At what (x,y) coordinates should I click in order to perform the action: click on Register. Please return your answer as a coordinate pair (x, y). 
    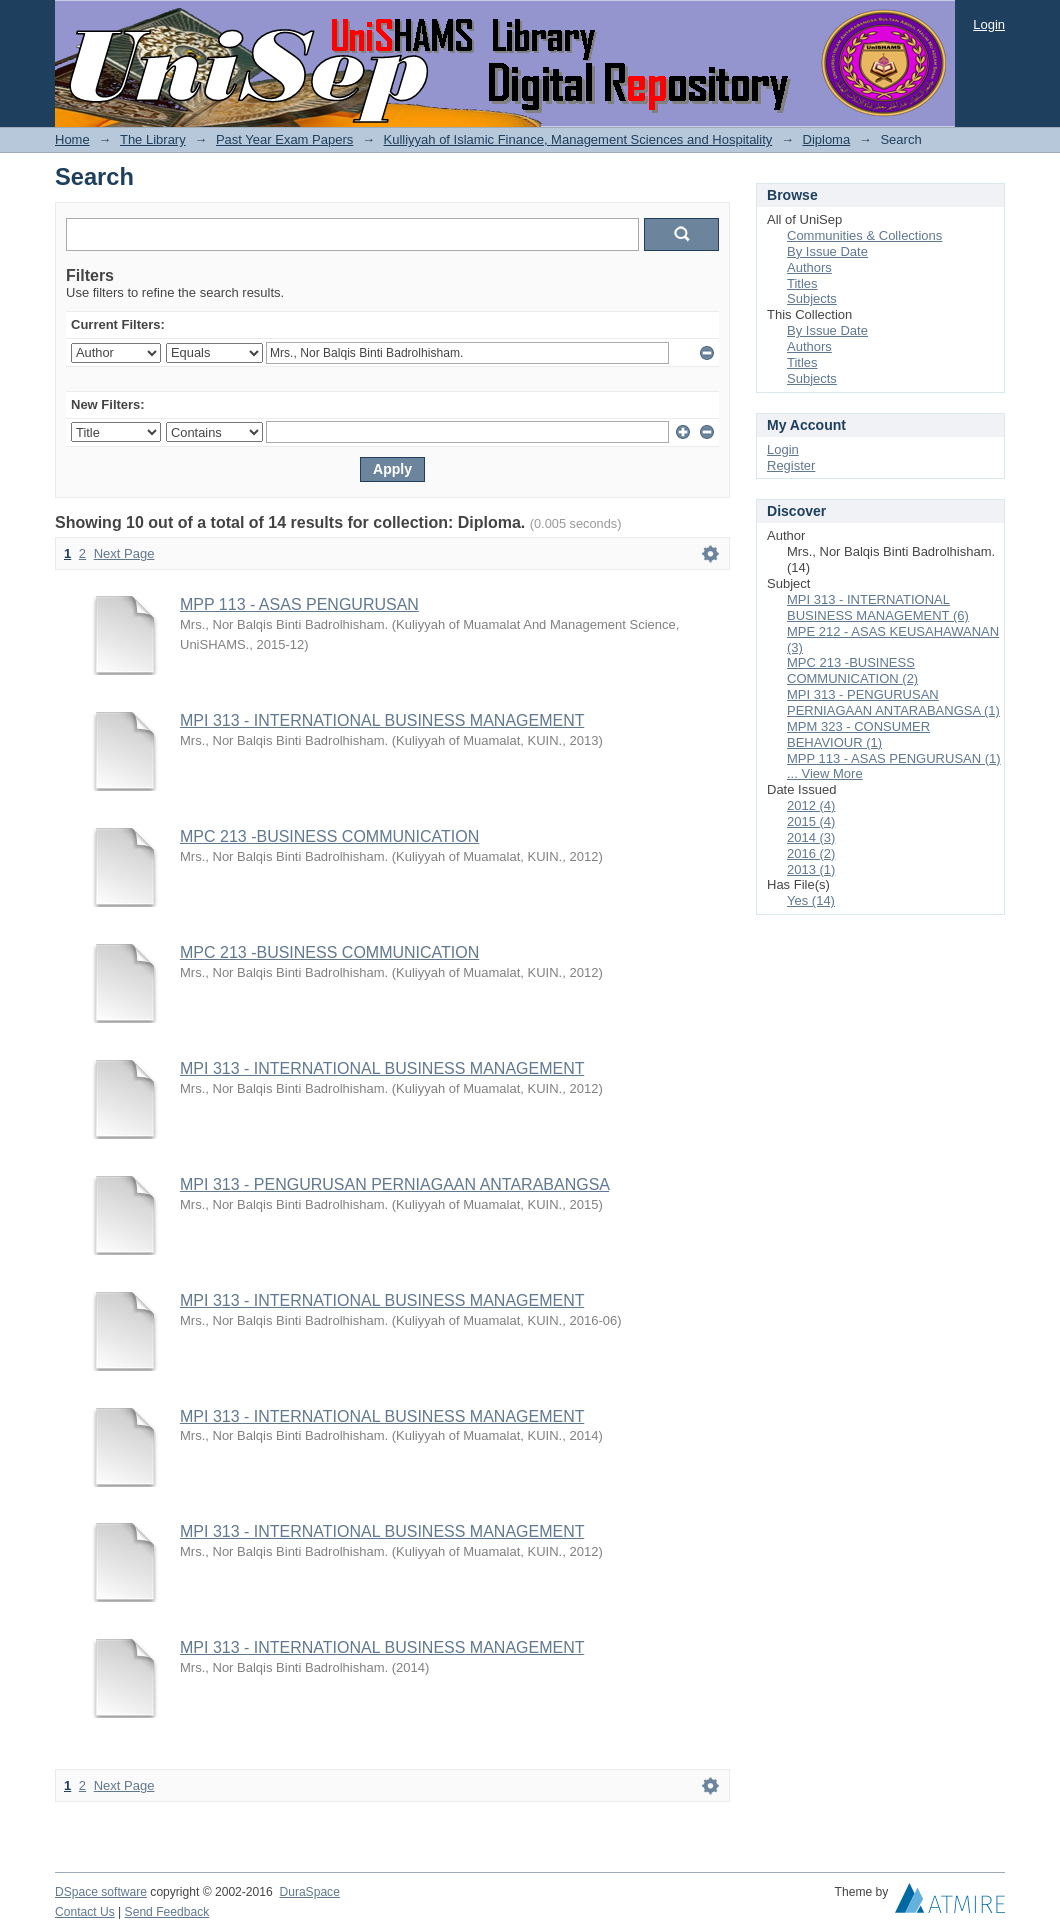
    Looking at the image, I should click on (791, 465).